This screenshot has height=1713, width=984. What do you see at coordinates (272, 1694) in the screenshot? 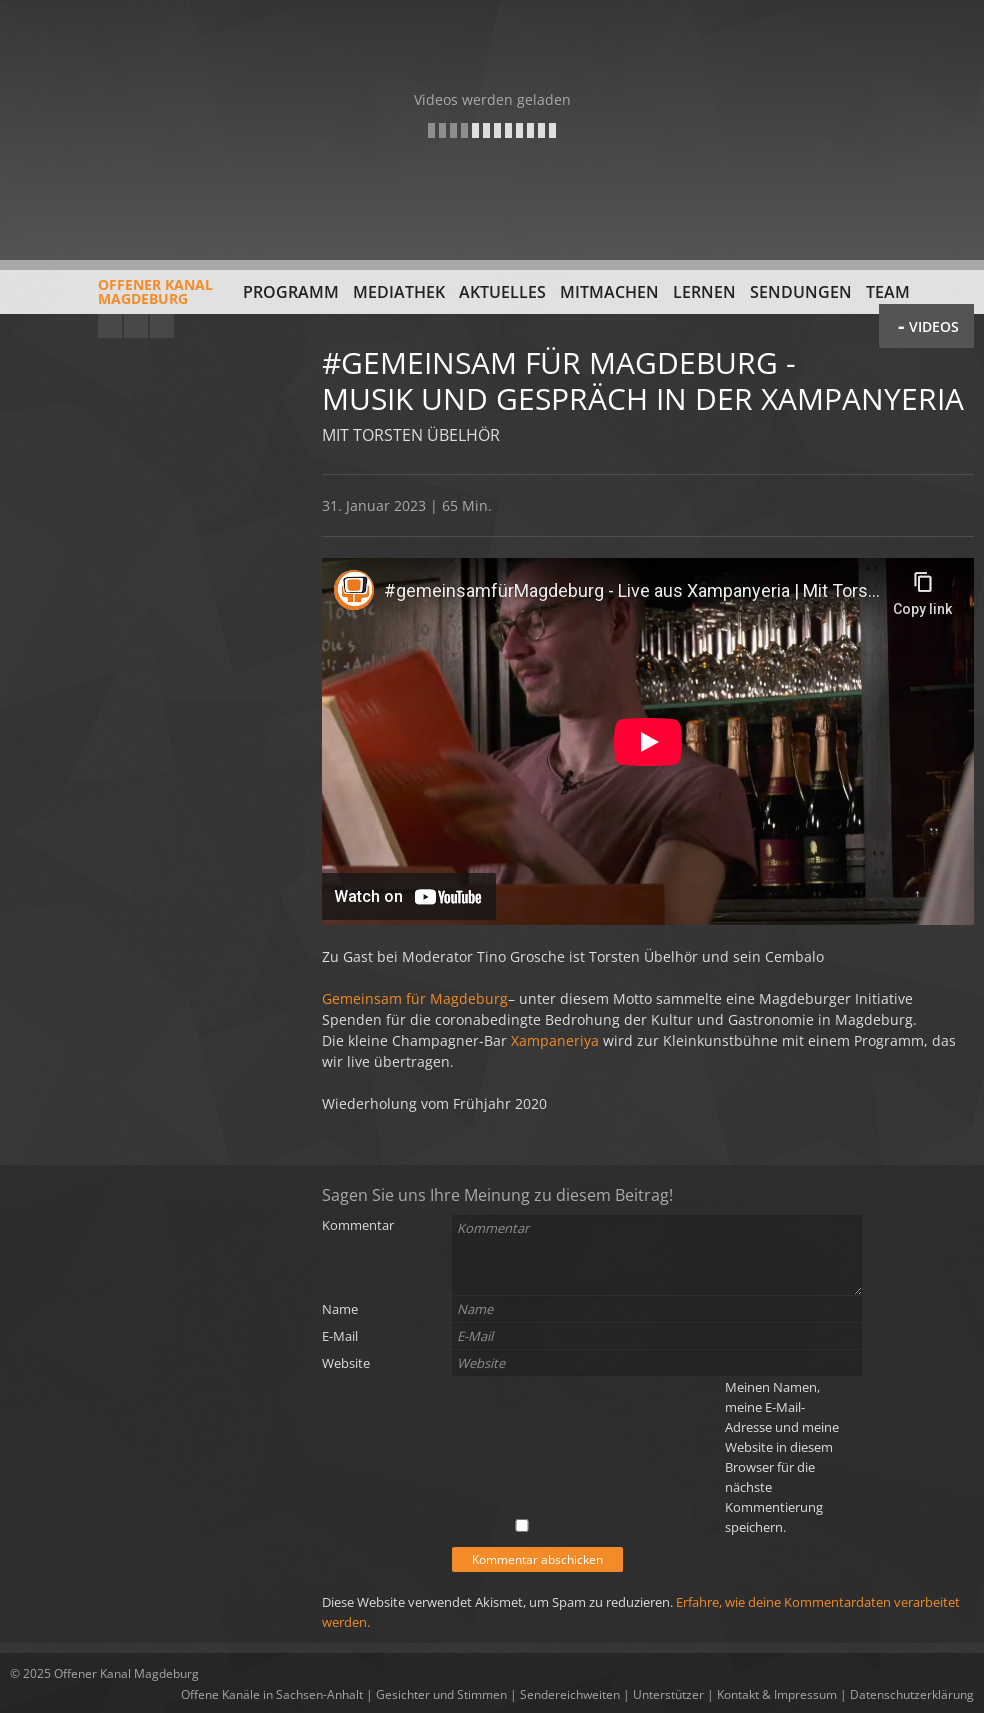
I see `Offene Kanäle in Sachsen-Anhalt` at bounding box center [272, 1694].